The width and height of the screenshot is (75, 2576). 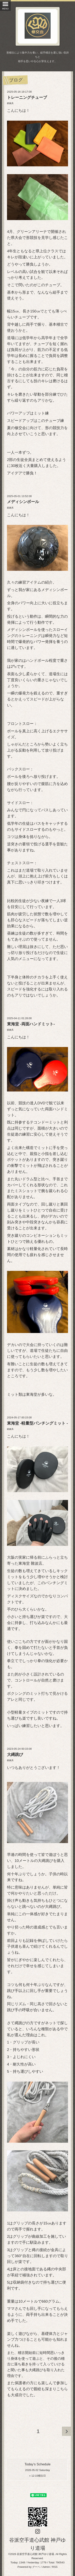 What do you see at coordinates (15, 1754) in the screenshot?
I see `大縄跳び` at bounding box center [15, 1754].